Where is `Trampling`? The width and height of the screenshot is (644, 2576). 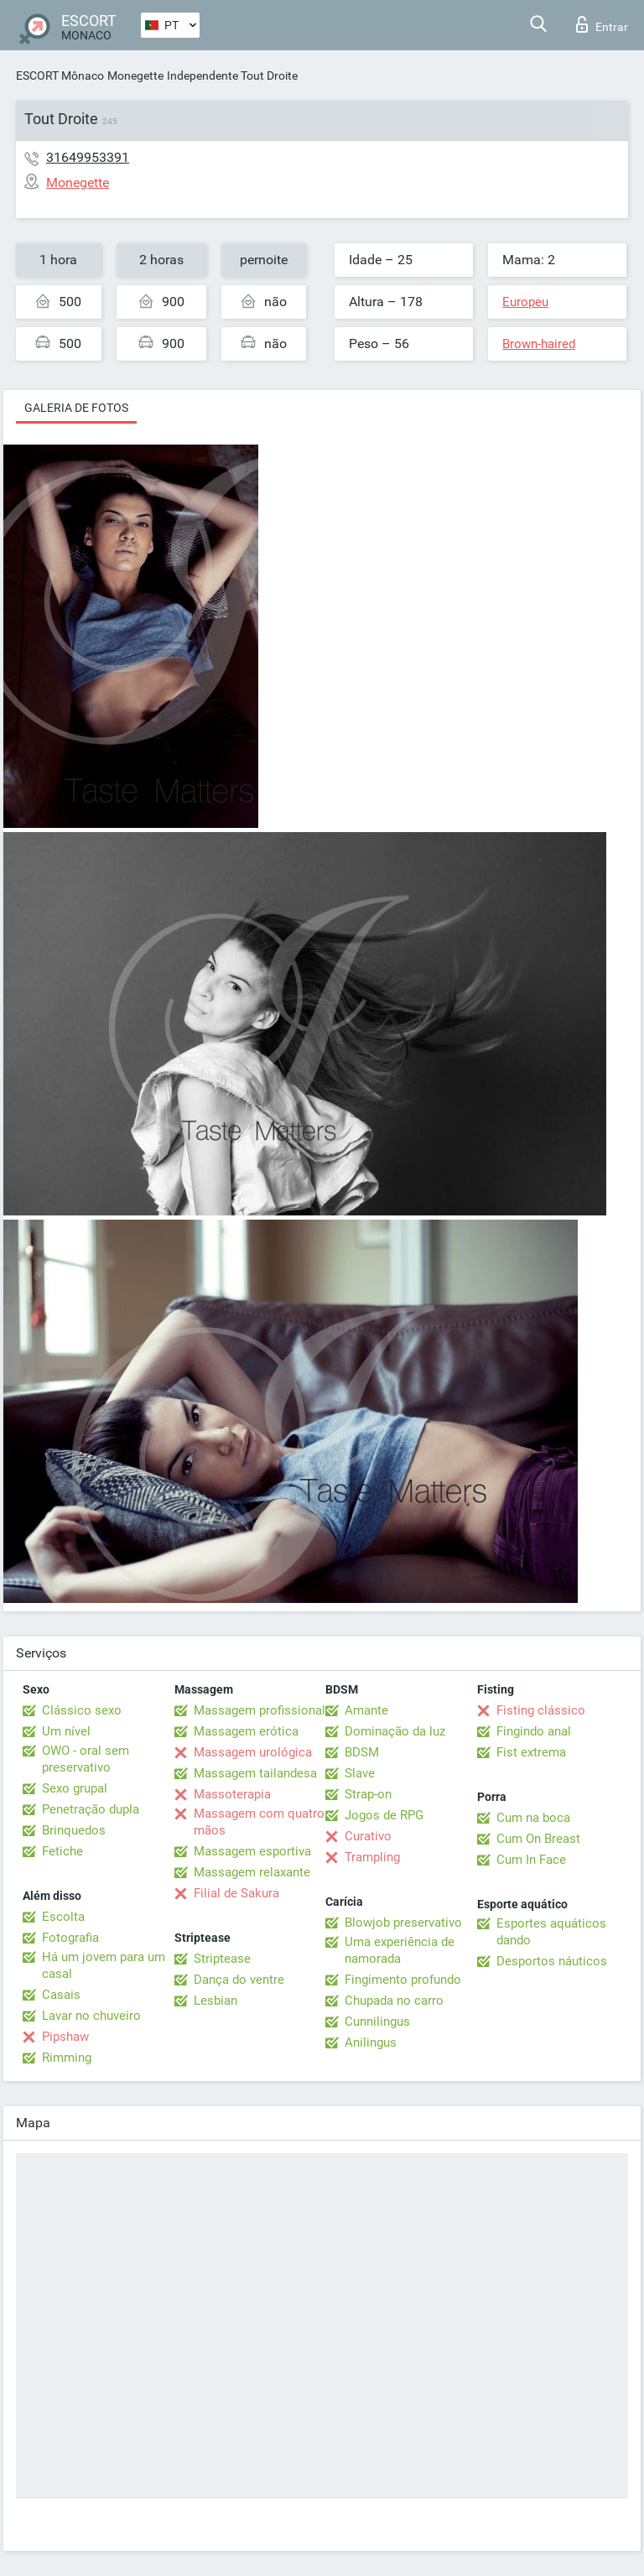
Trampling is located at coordinates (372, 1857).